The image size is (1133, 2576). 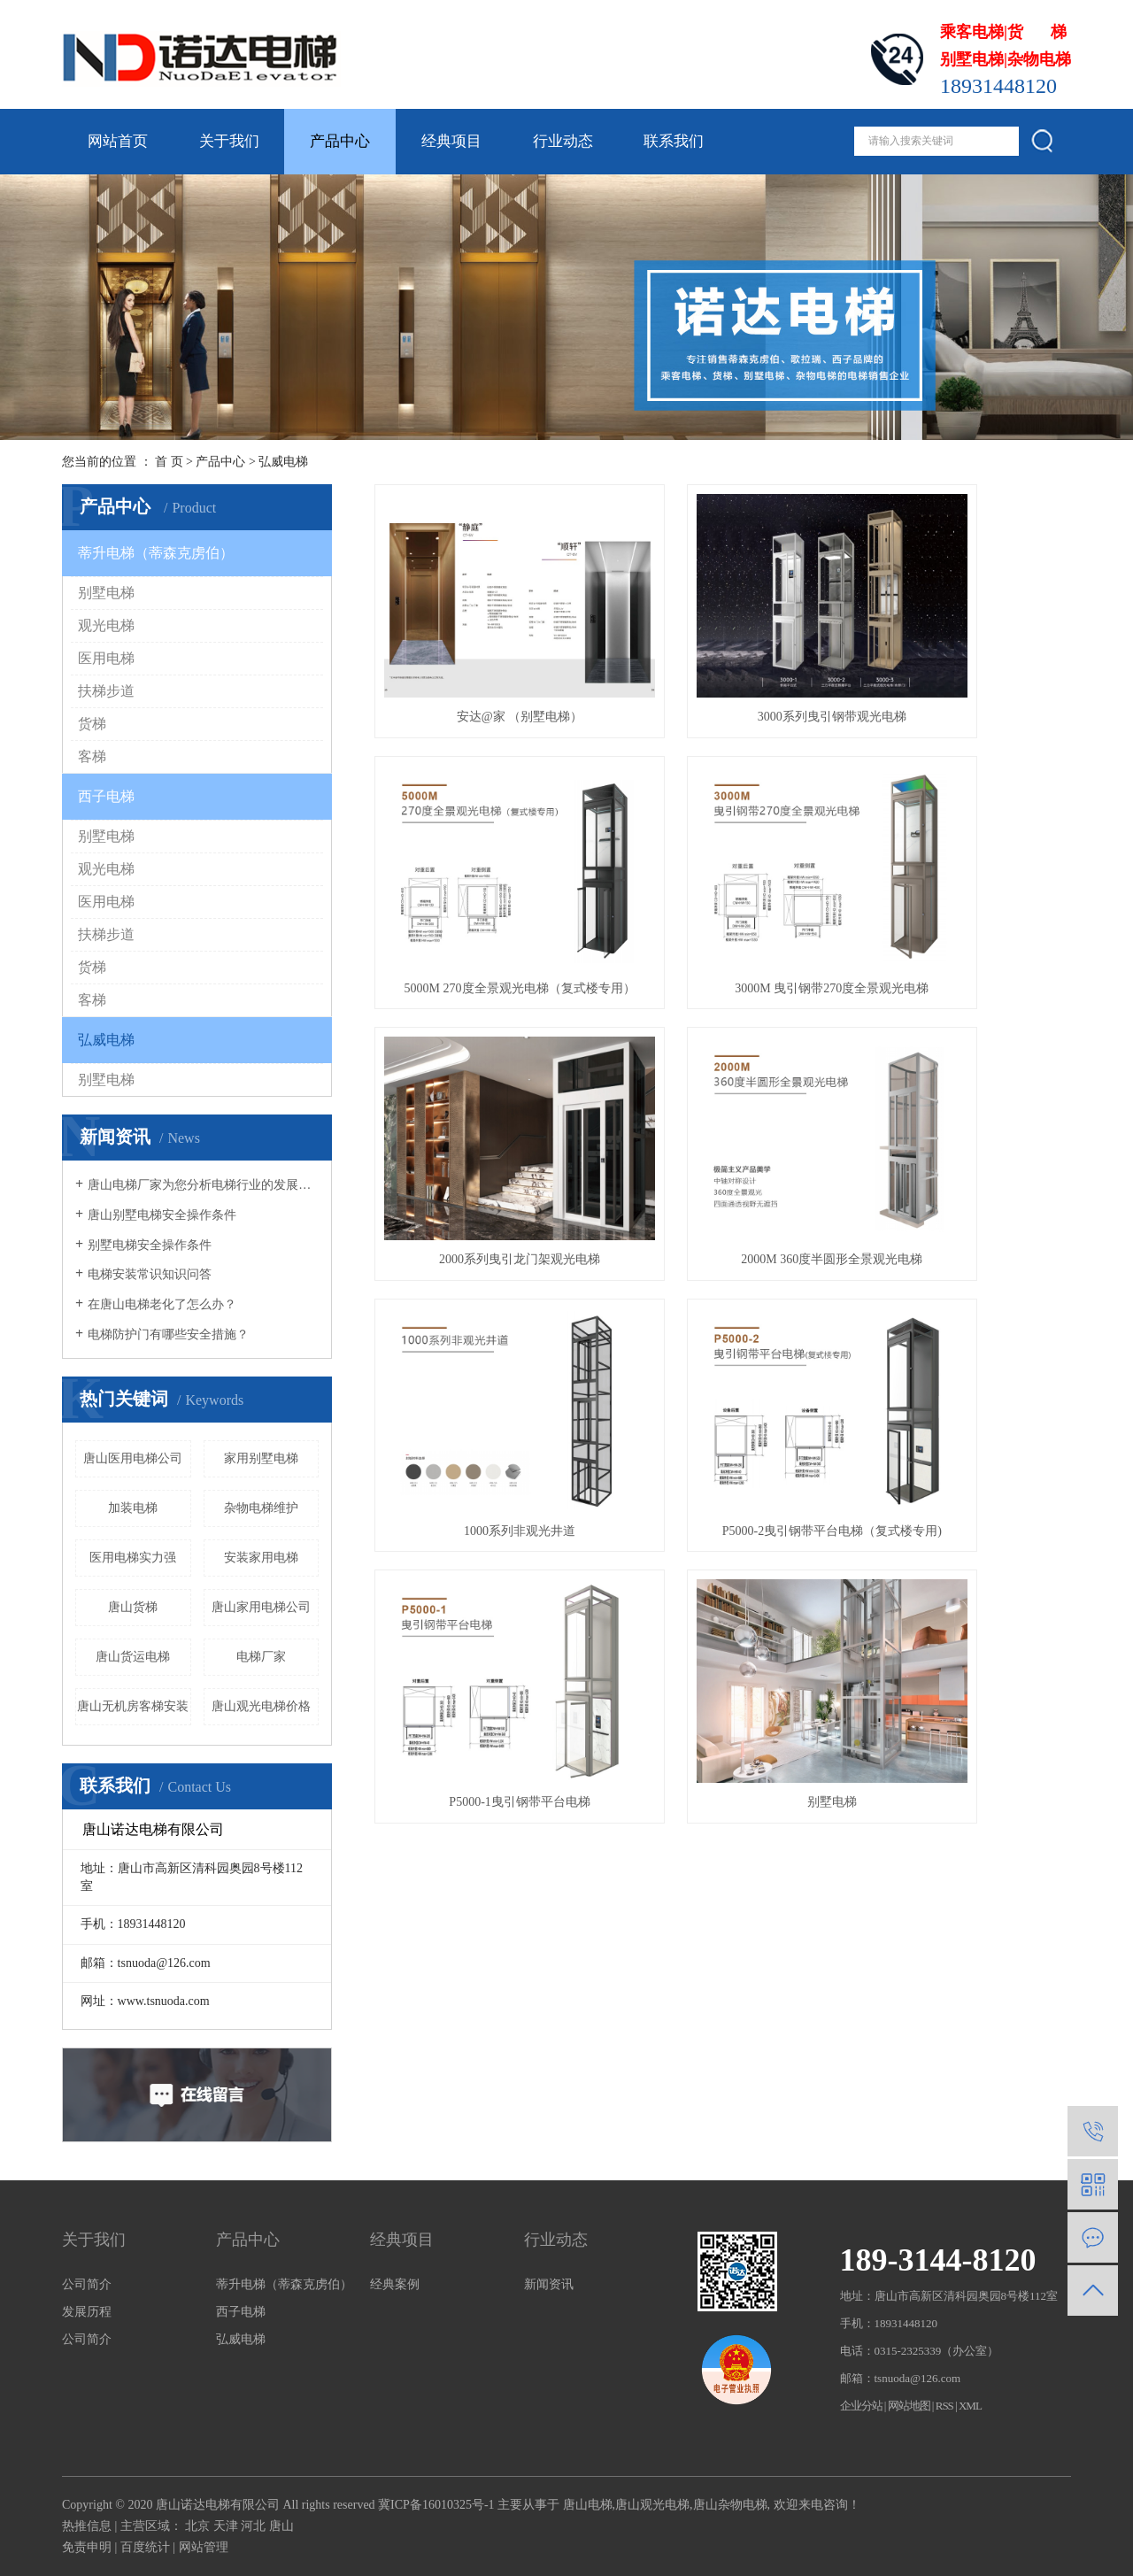 I want to click on 天津, so click(x=225, y=2526).